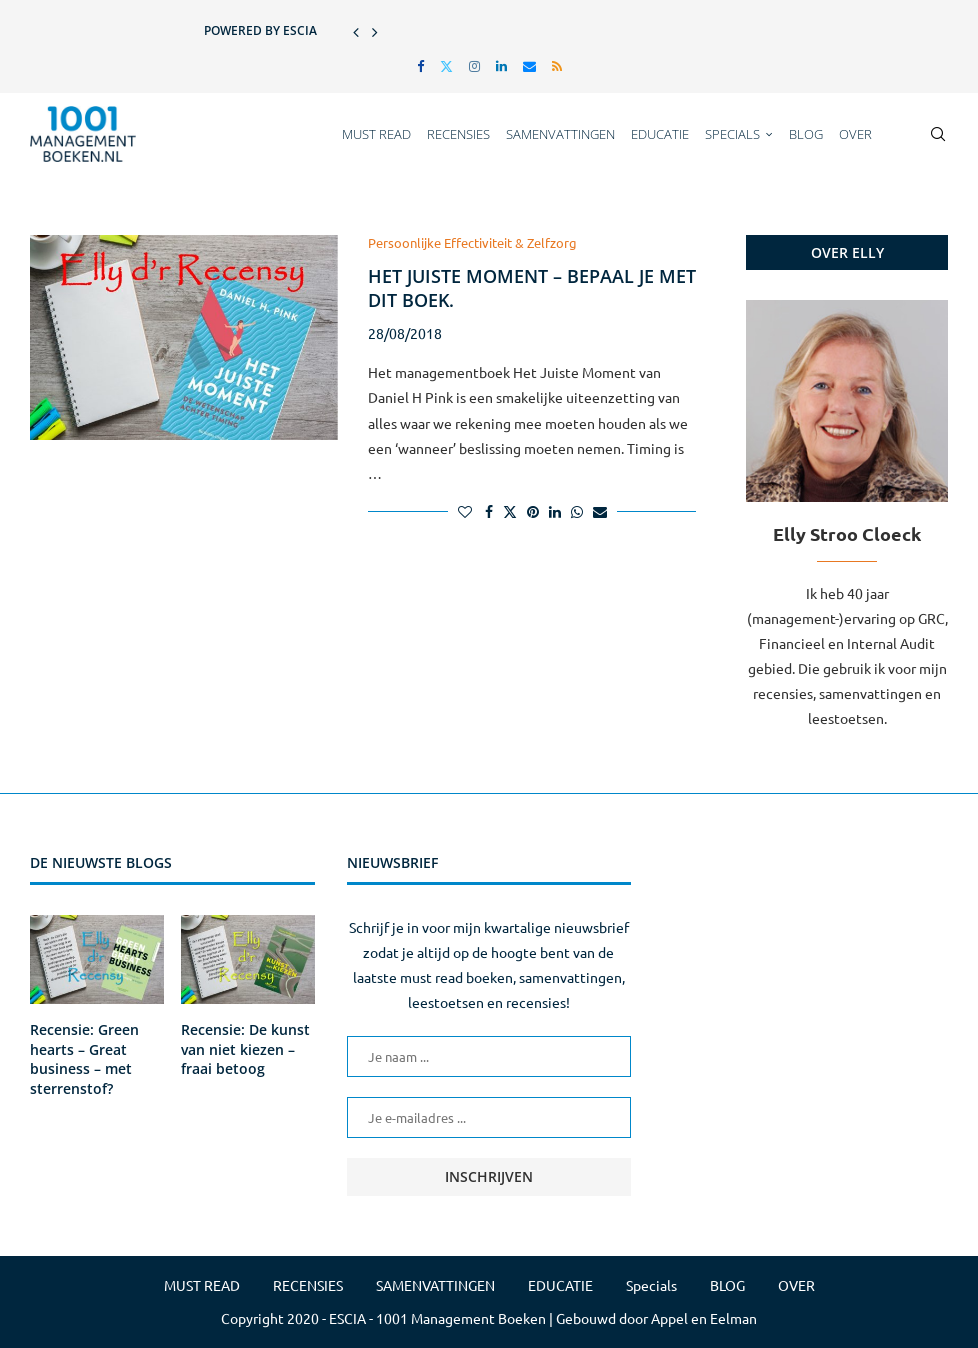  What do you see at coordinates (533, 511) in the screenshot?
I see `[Pin to Pinterest]` at bounding box center [533, 511].